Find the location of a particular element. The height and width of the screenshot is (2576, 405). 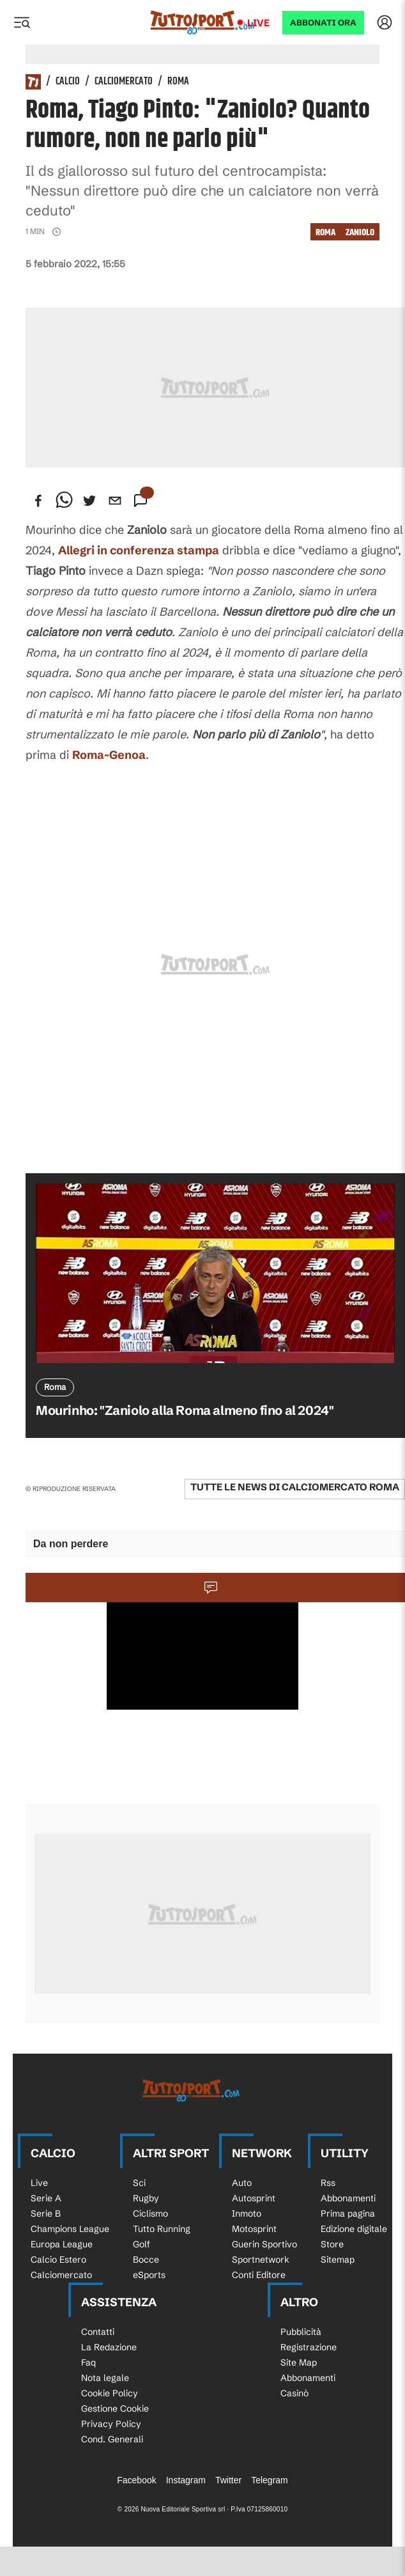

Motosprint is located at coordinates (254, 2229).